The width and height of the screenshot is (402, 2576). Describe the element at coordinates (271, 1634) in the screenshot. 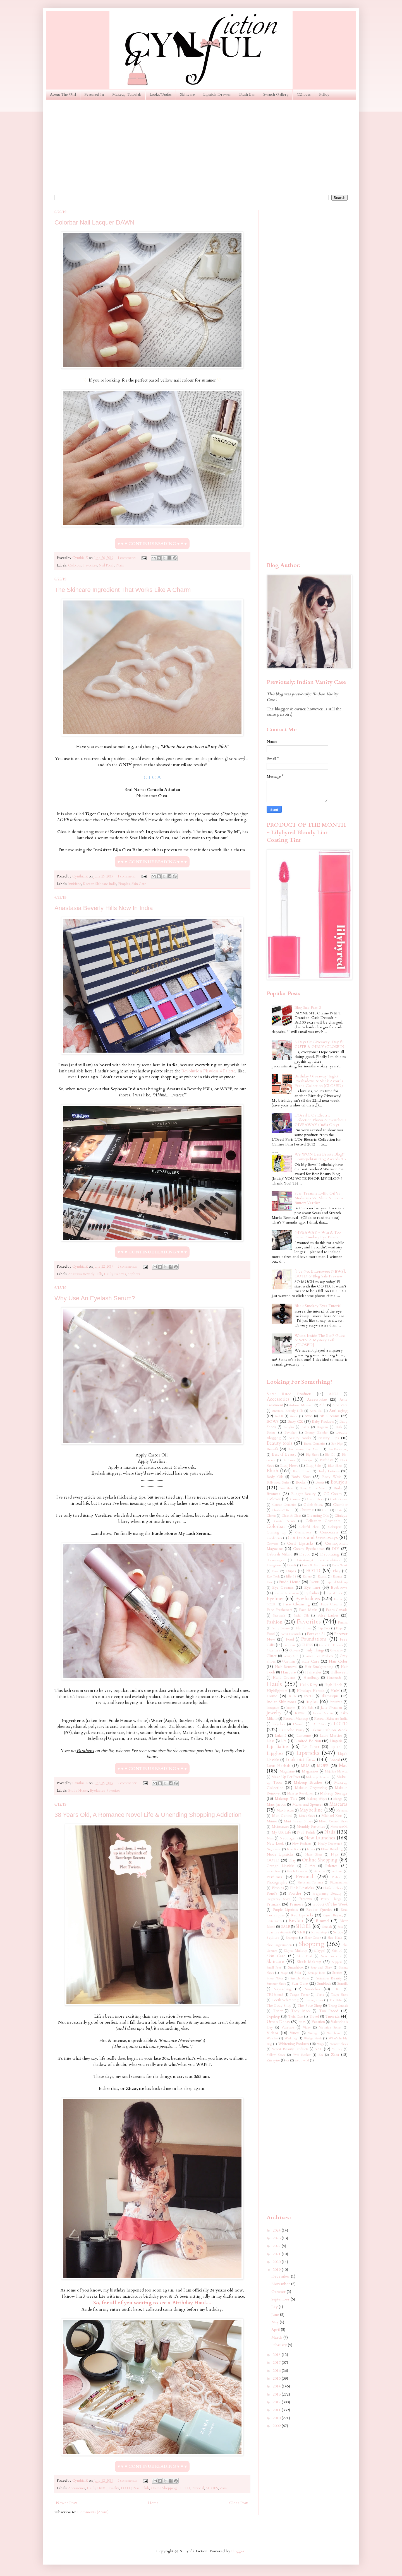

I see `Food` at that location.